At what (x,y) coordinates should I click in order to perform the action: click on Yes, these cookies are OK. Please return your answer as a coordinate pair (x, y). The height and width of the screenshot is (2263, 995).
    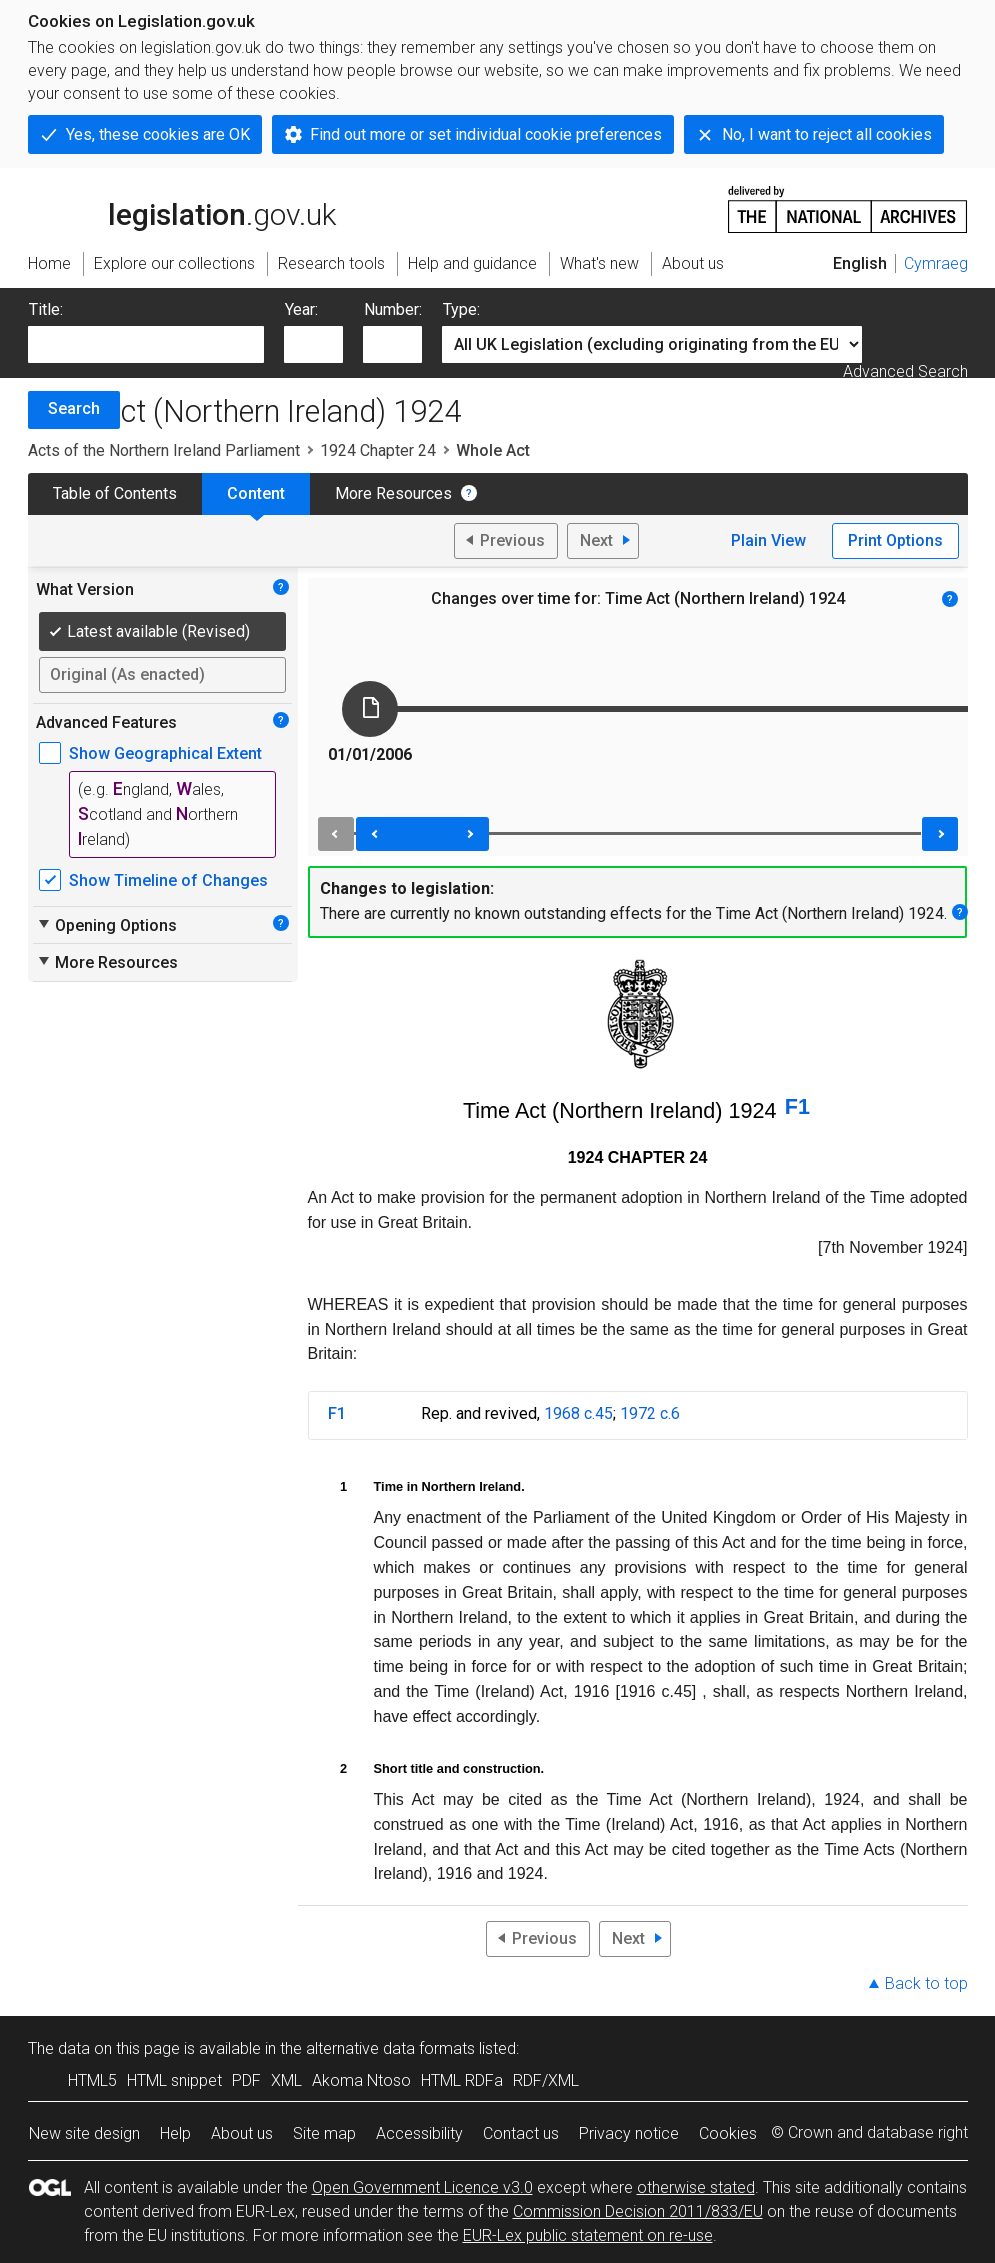
    Looking at the image, I should click on (158, 134).